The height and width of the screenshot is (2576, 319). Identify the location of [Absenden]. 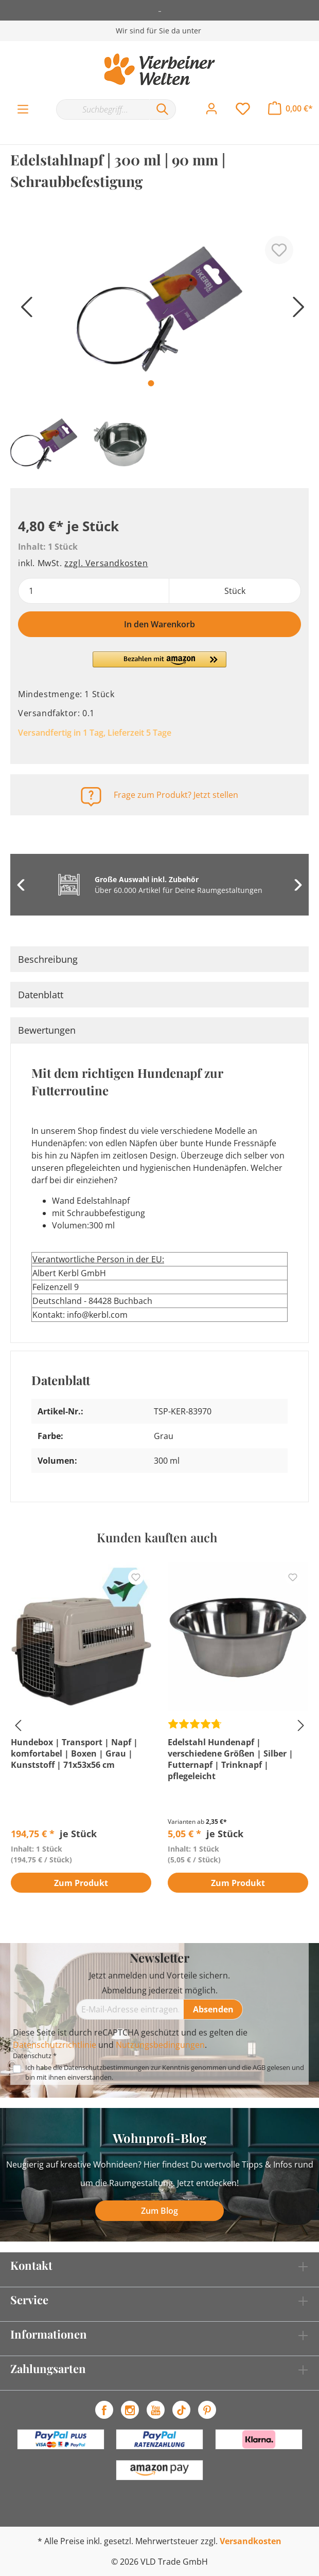
(213, 2009).